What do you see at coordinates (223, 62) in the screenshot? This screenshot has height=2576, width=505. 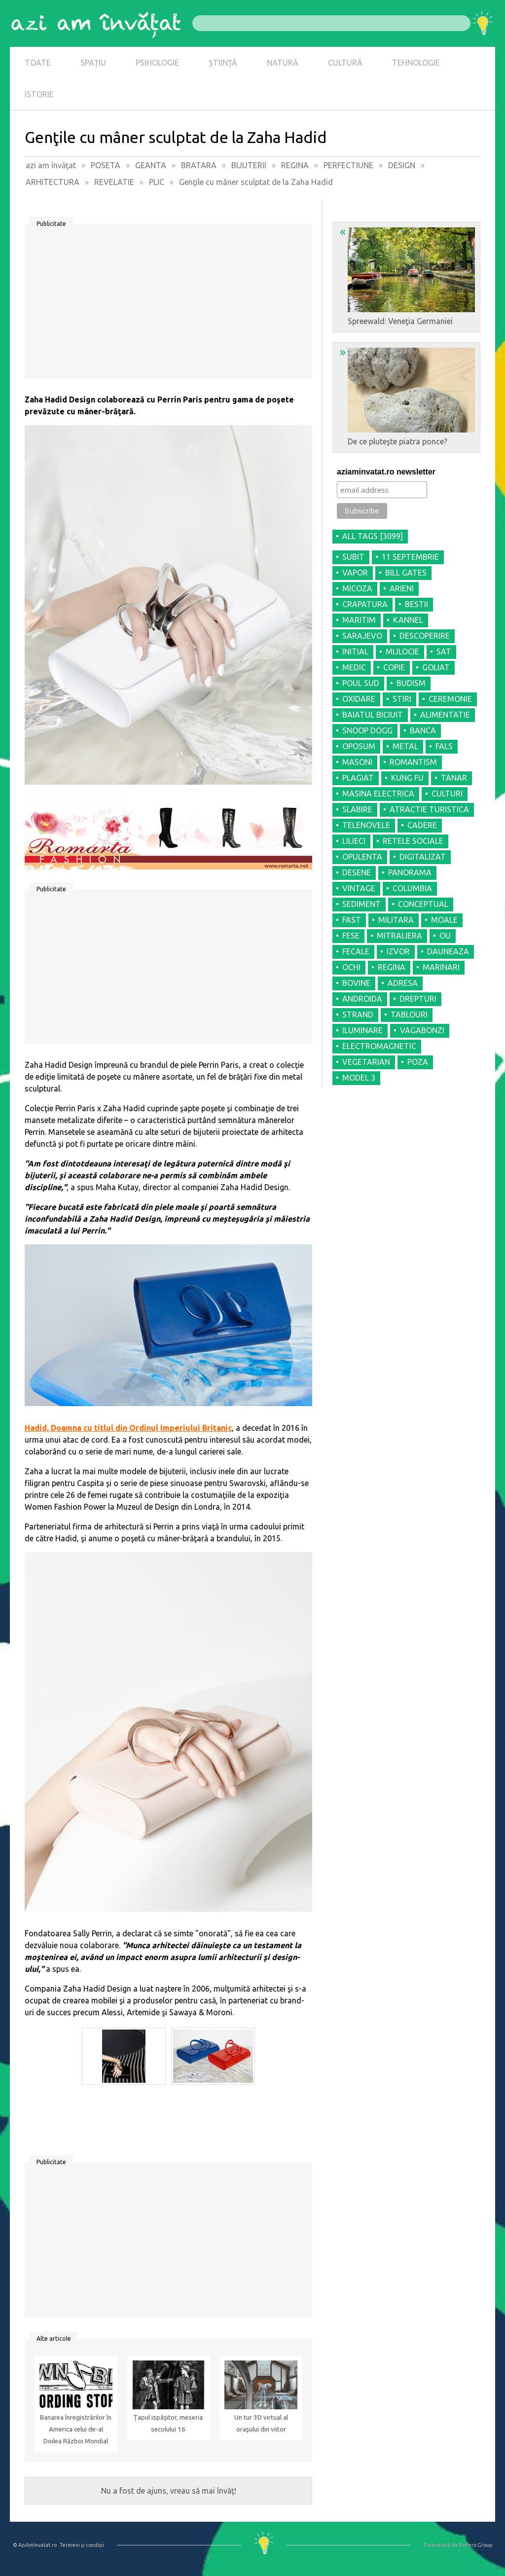 I see `ȘTIINȚĂ` at bounding box center [223, 62].